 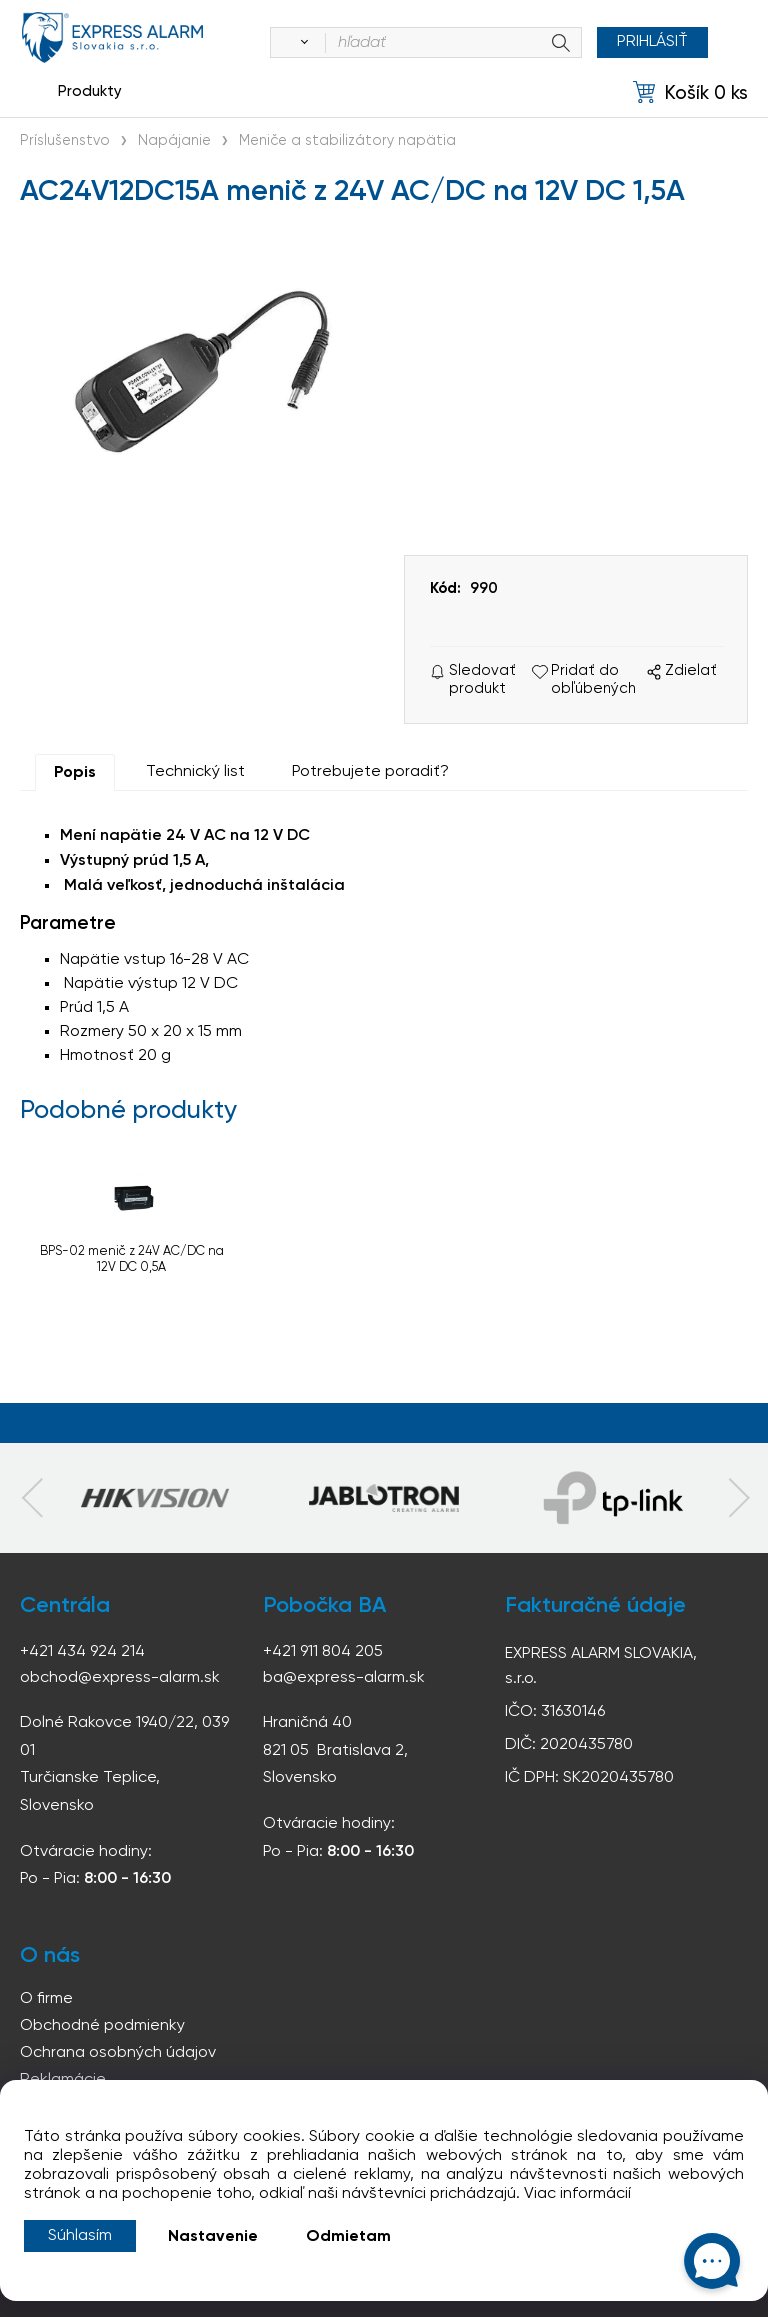 What do you see at coordinates (577, 2194) in the screenshot?
I see `Viac informácií` at bounding box center [577, 2194].